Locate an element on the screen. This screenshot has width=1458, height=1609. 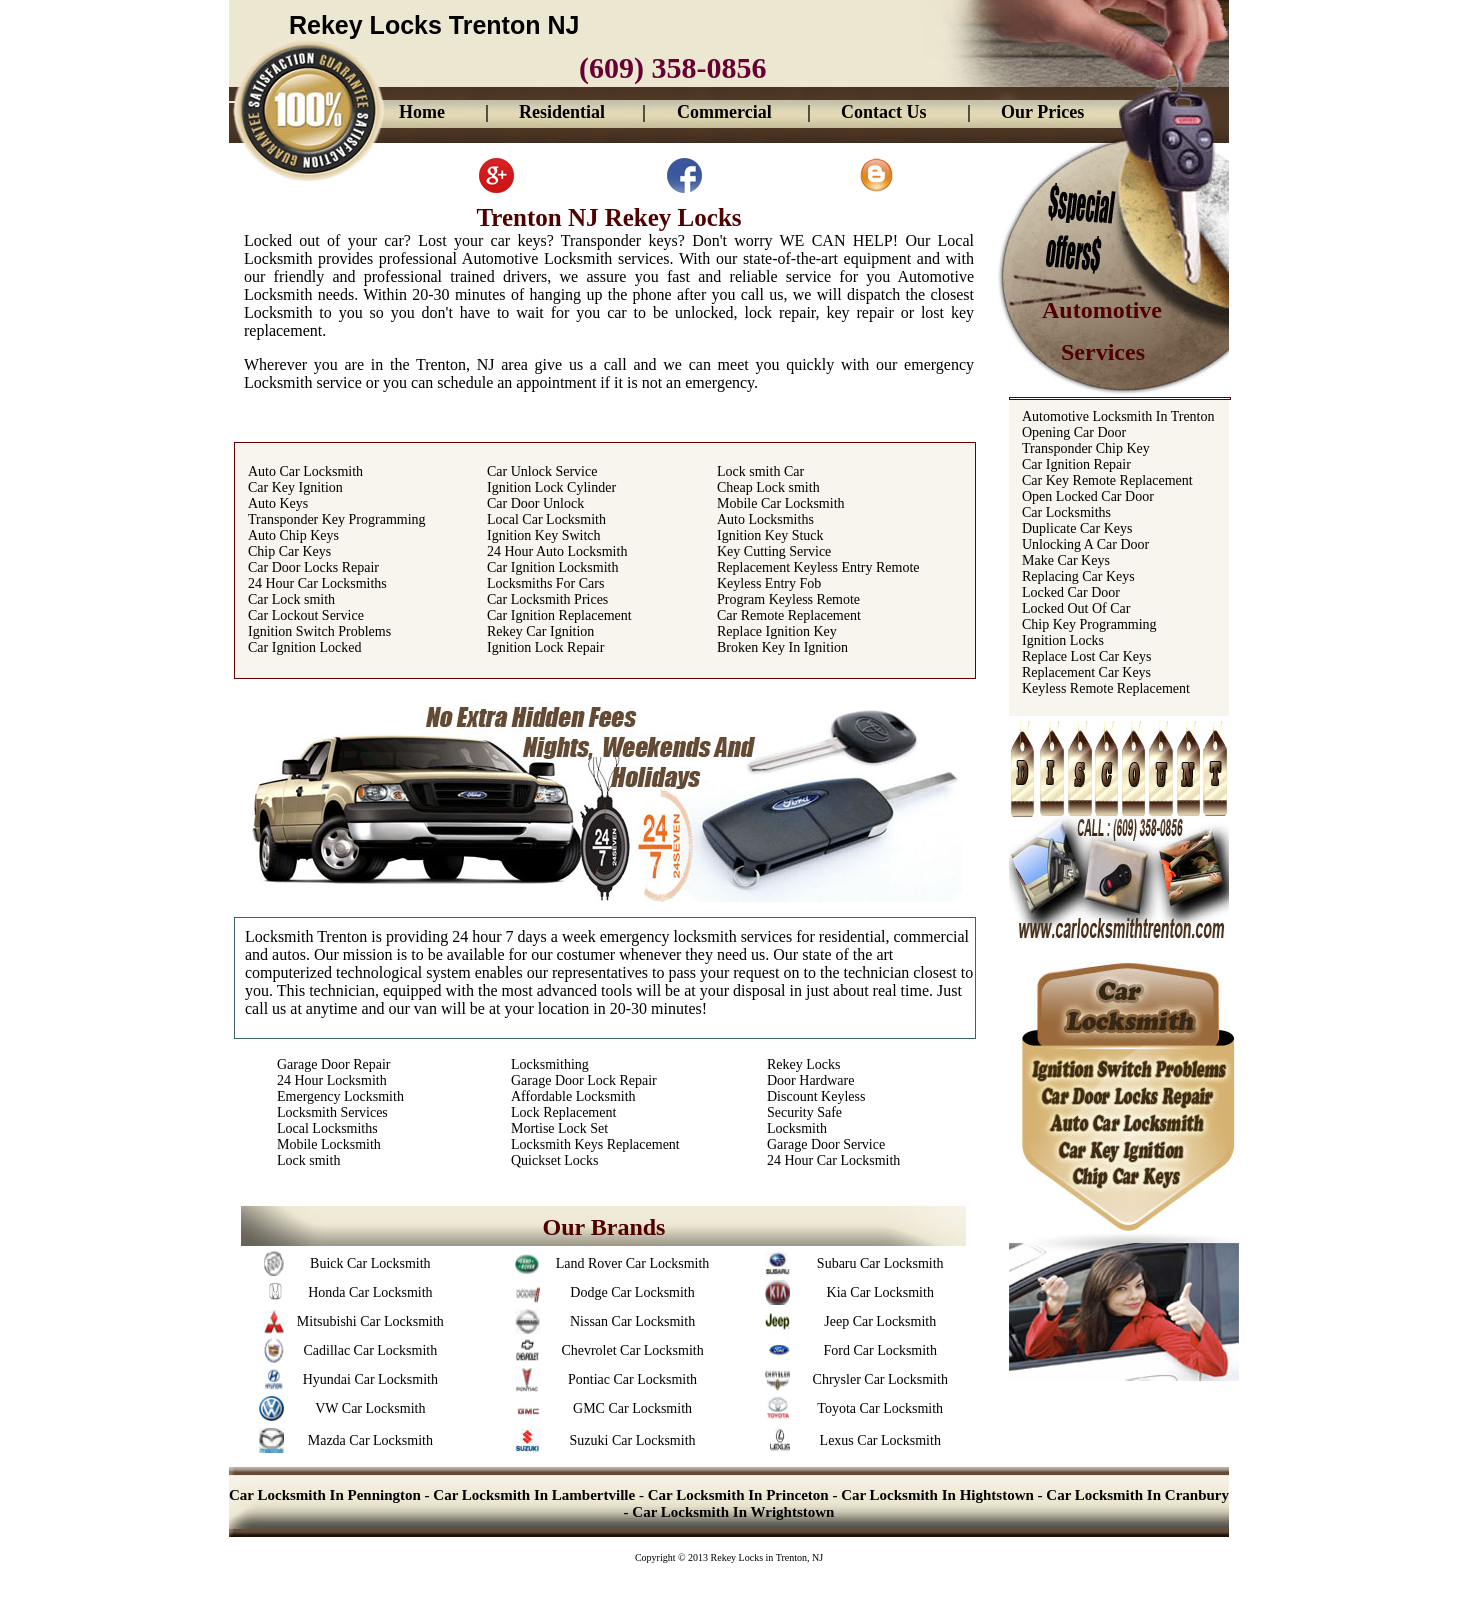
Locksmiths For Cars is located at coordinates (545, 583).